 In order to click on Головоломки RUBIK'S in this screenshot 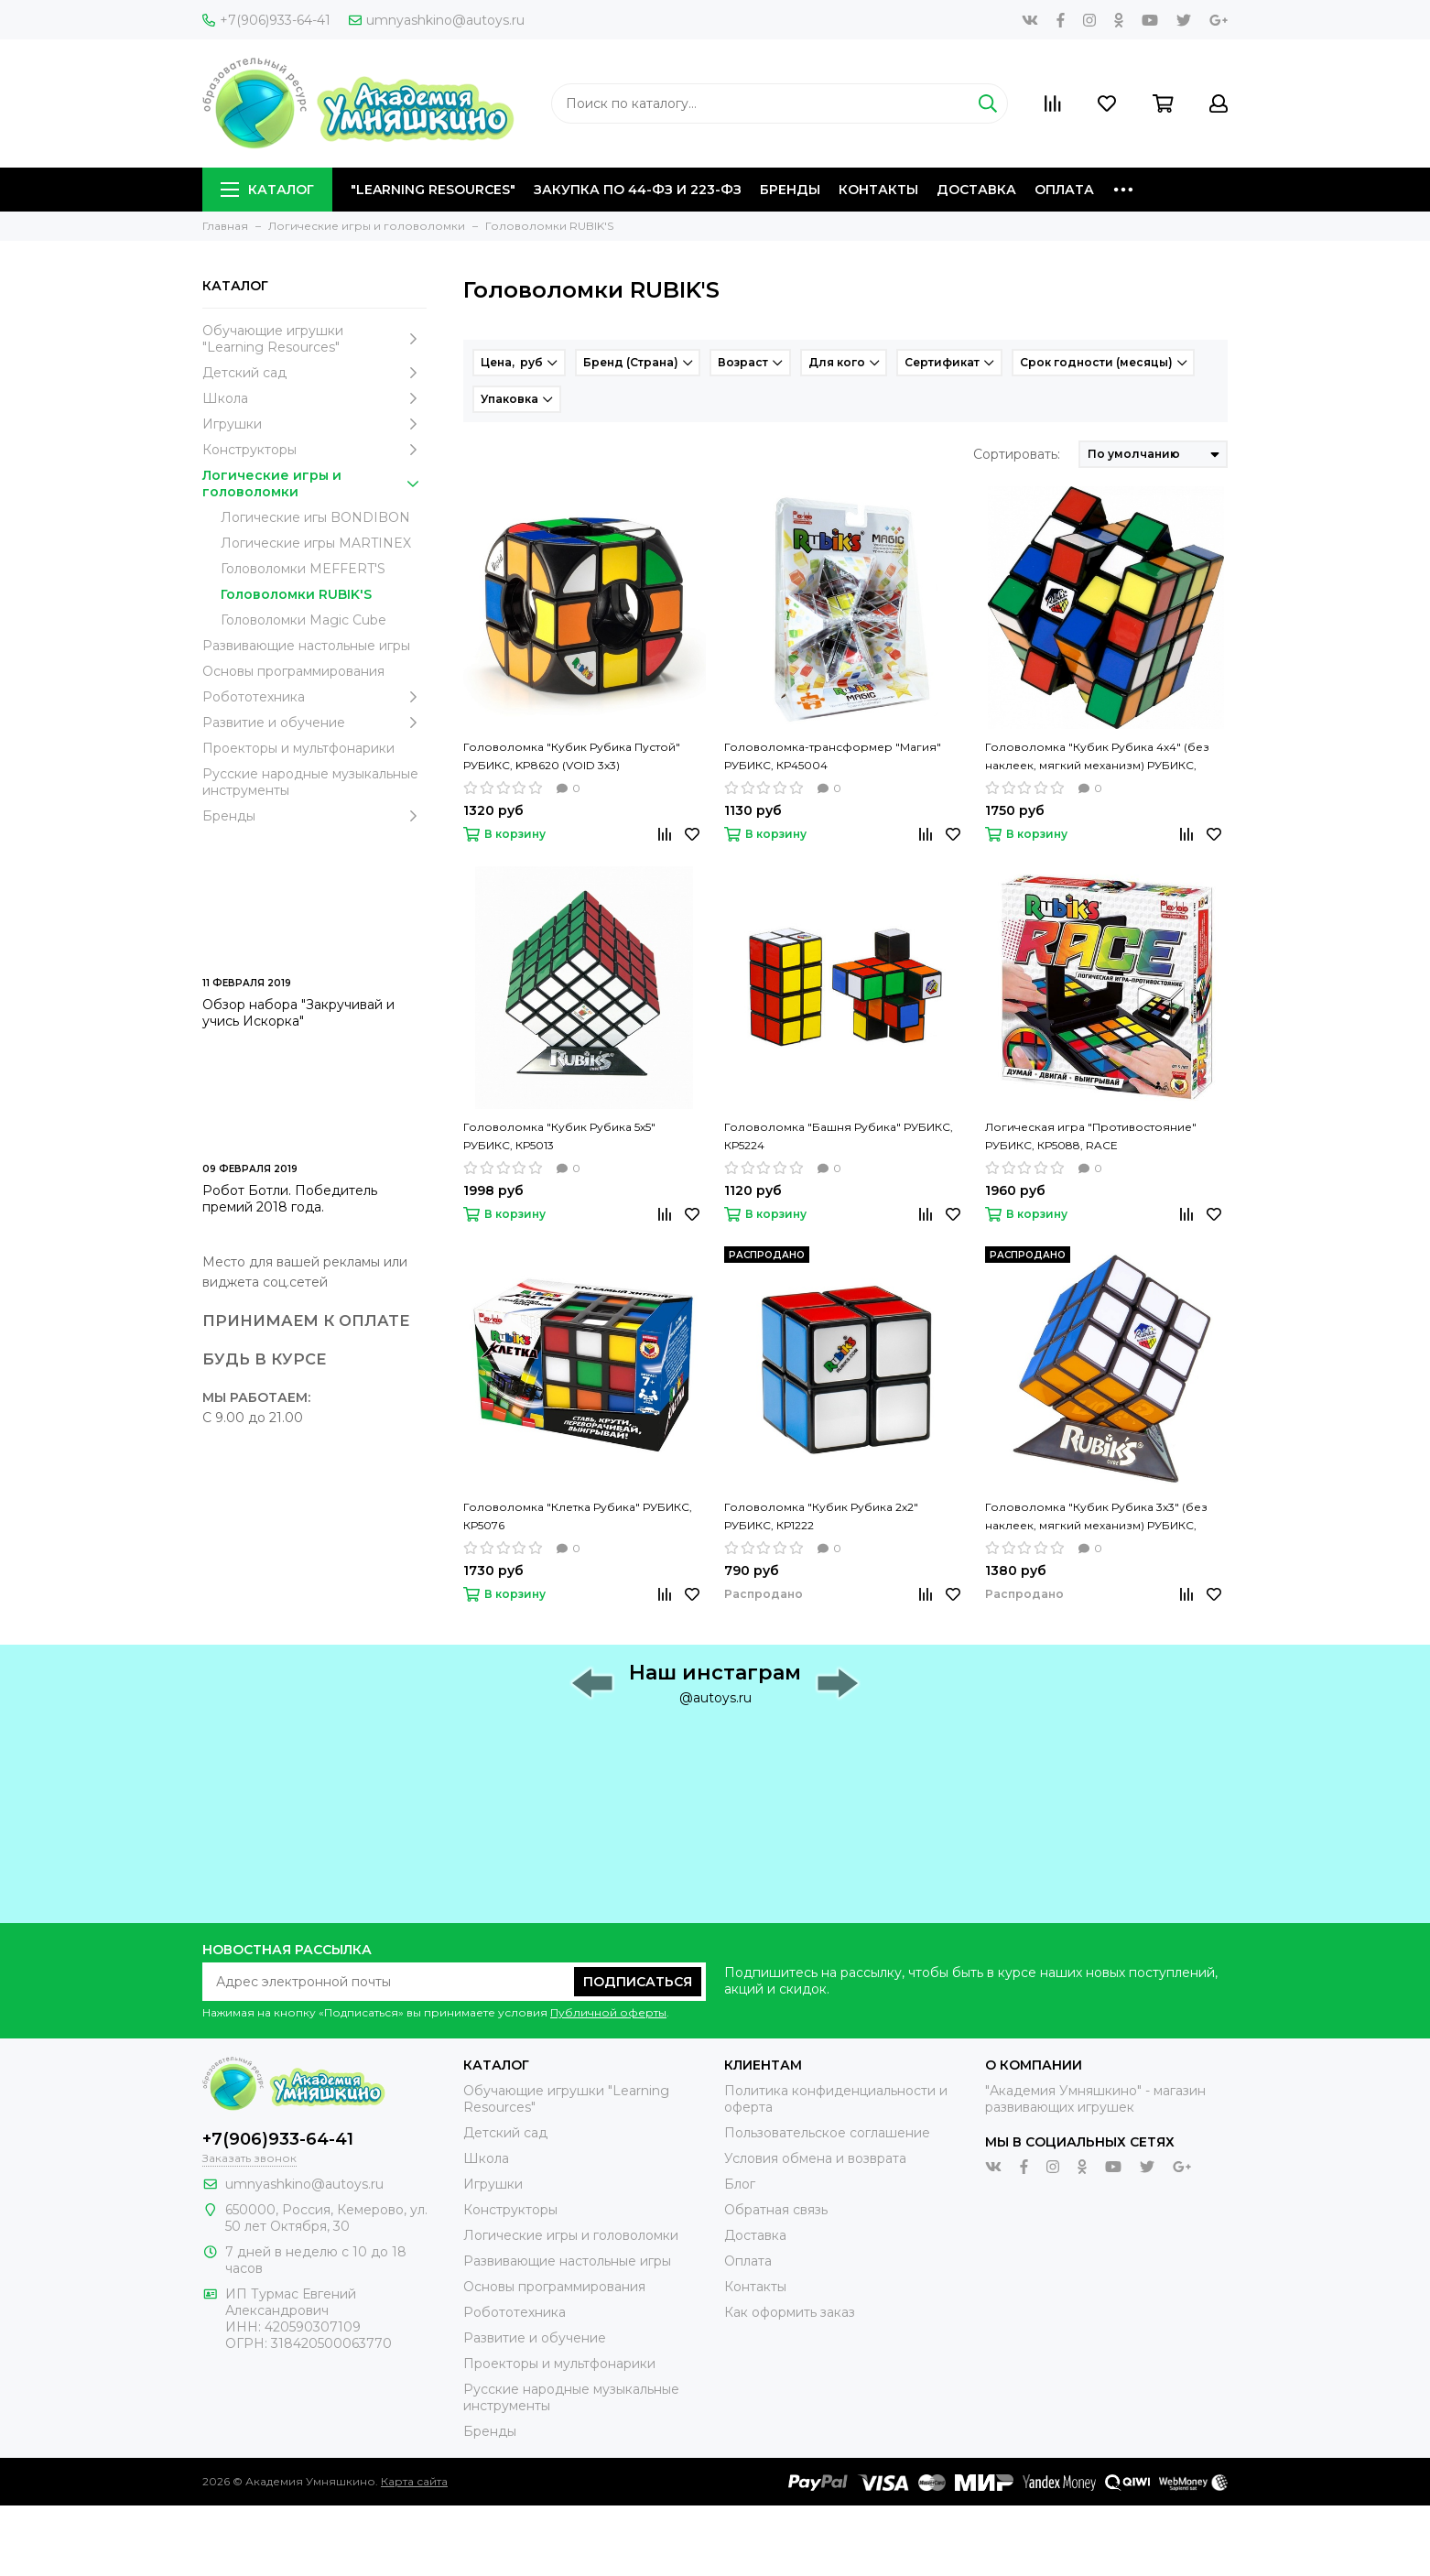, I will do `click(296, 594)`.